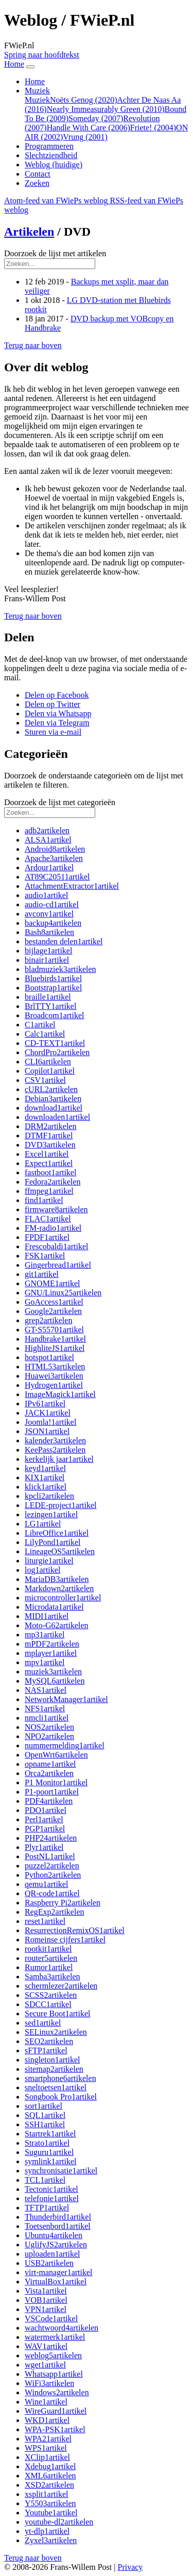 This screenshot has width=193, height=2576. I want to click on Privacy, so click(130, 2567).